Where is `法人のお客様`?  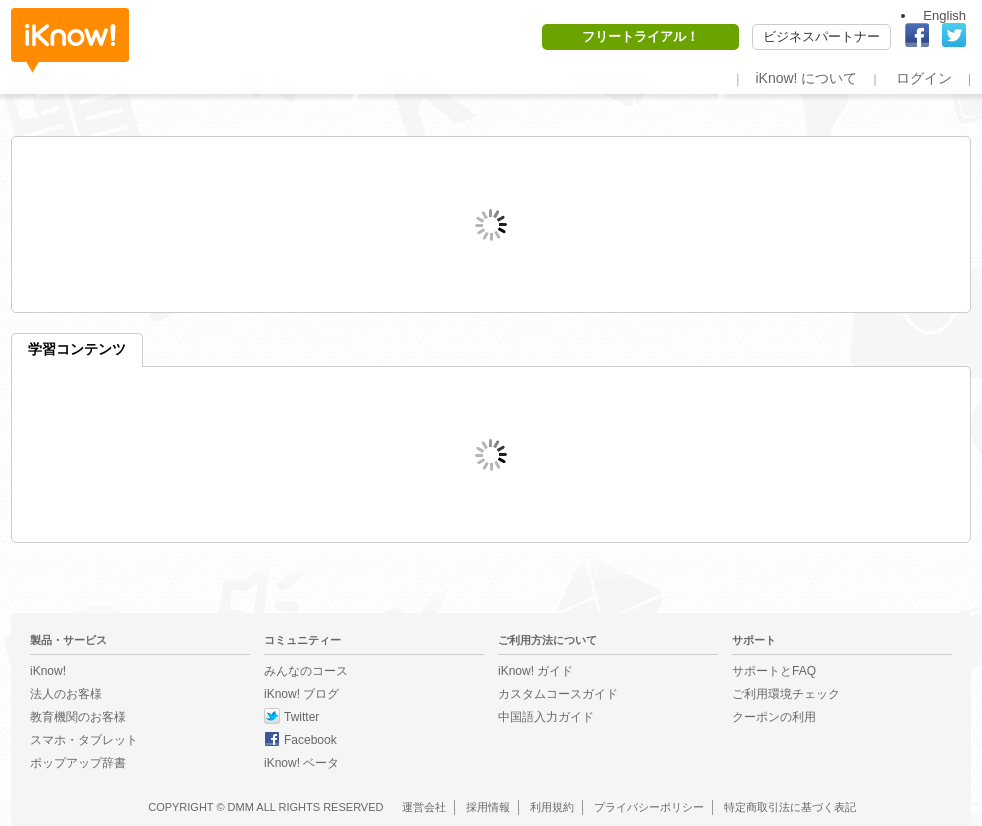 法人のお客様 is located at coordinates (66, 694).